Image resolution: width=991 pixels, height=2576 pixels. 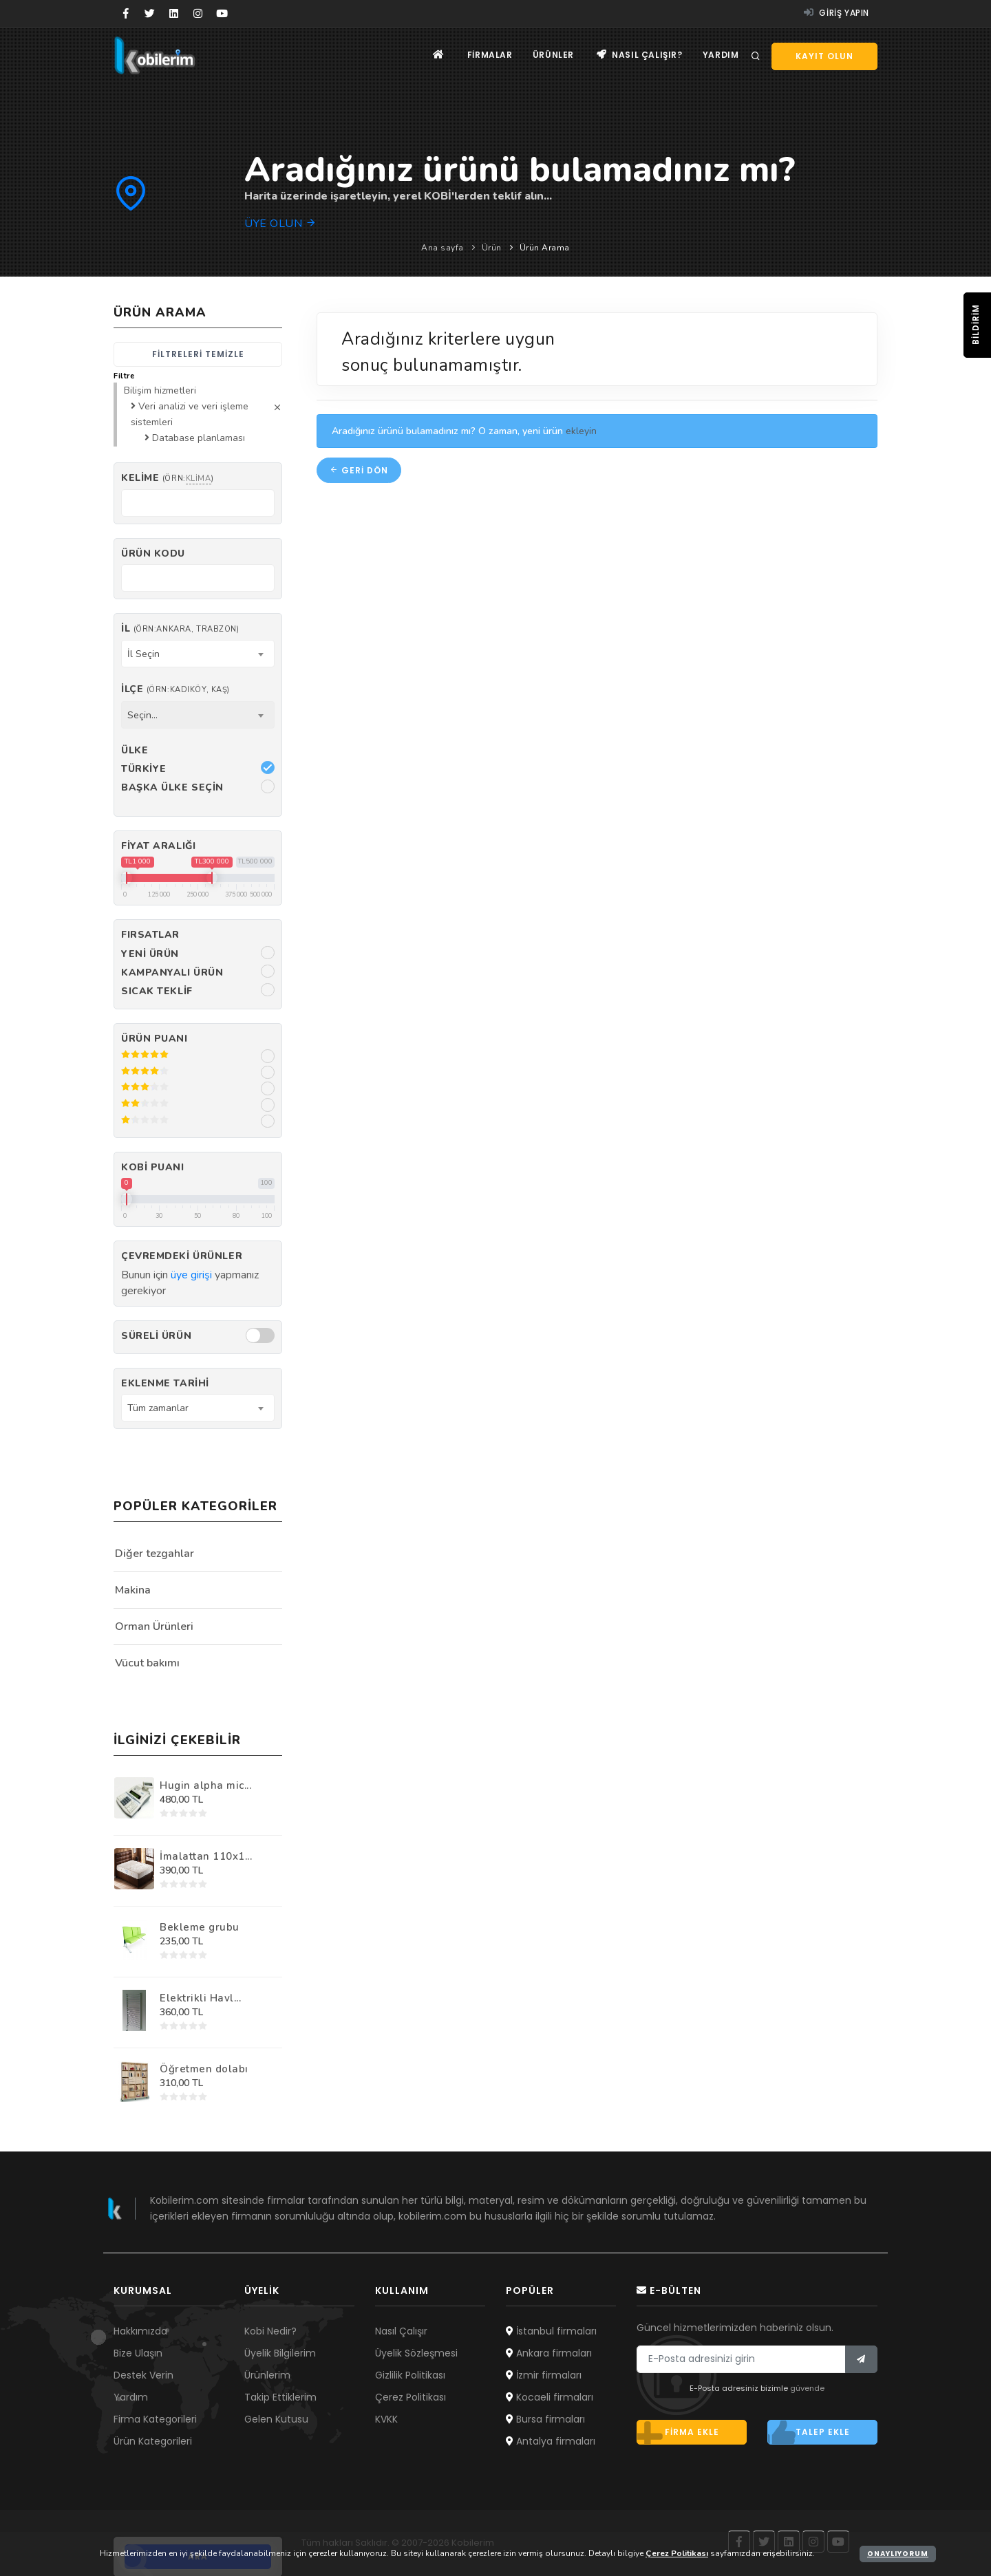 What do you see at coordinates (359, 470) in the screenshot?
I see `Geri dön` at bounding box center [359, 470].